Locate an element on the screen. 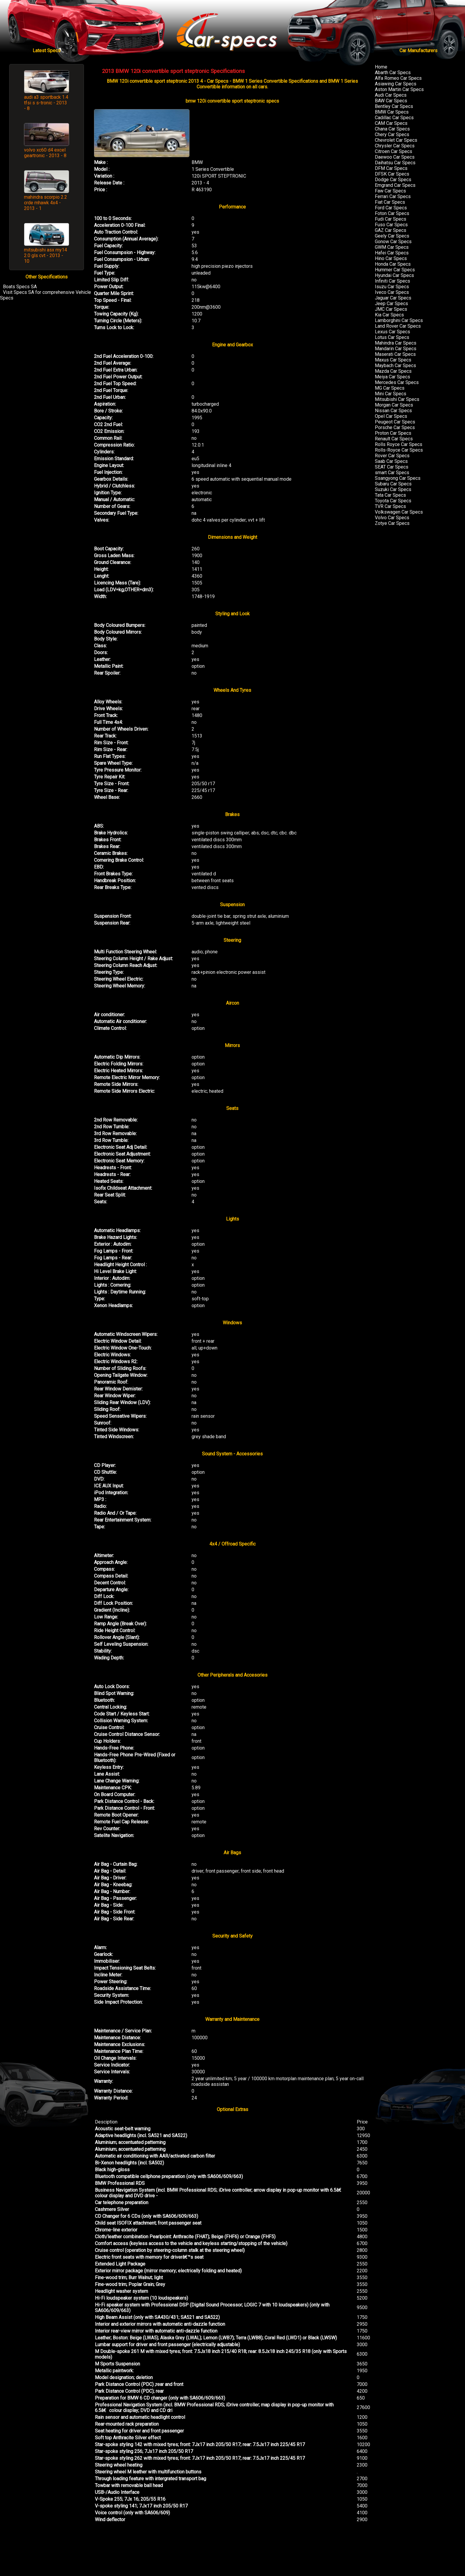 The height and width of the screenshot is (2576, 465). Hafei Car Specs is located at coordinates (392, 253).